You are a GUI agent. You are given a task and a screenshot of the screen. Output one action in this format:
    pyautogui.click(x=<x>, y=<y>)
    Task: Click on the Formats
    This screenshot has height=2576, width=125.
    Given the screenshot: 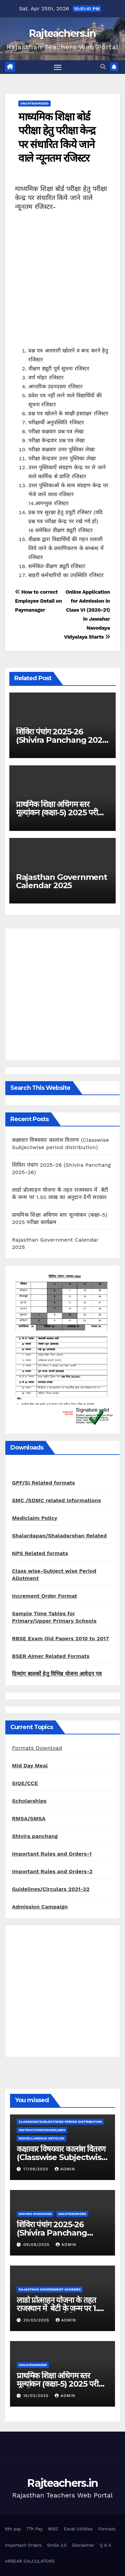 What is the action you would take?
    pyautogui.click(x=106, y=2528)
    